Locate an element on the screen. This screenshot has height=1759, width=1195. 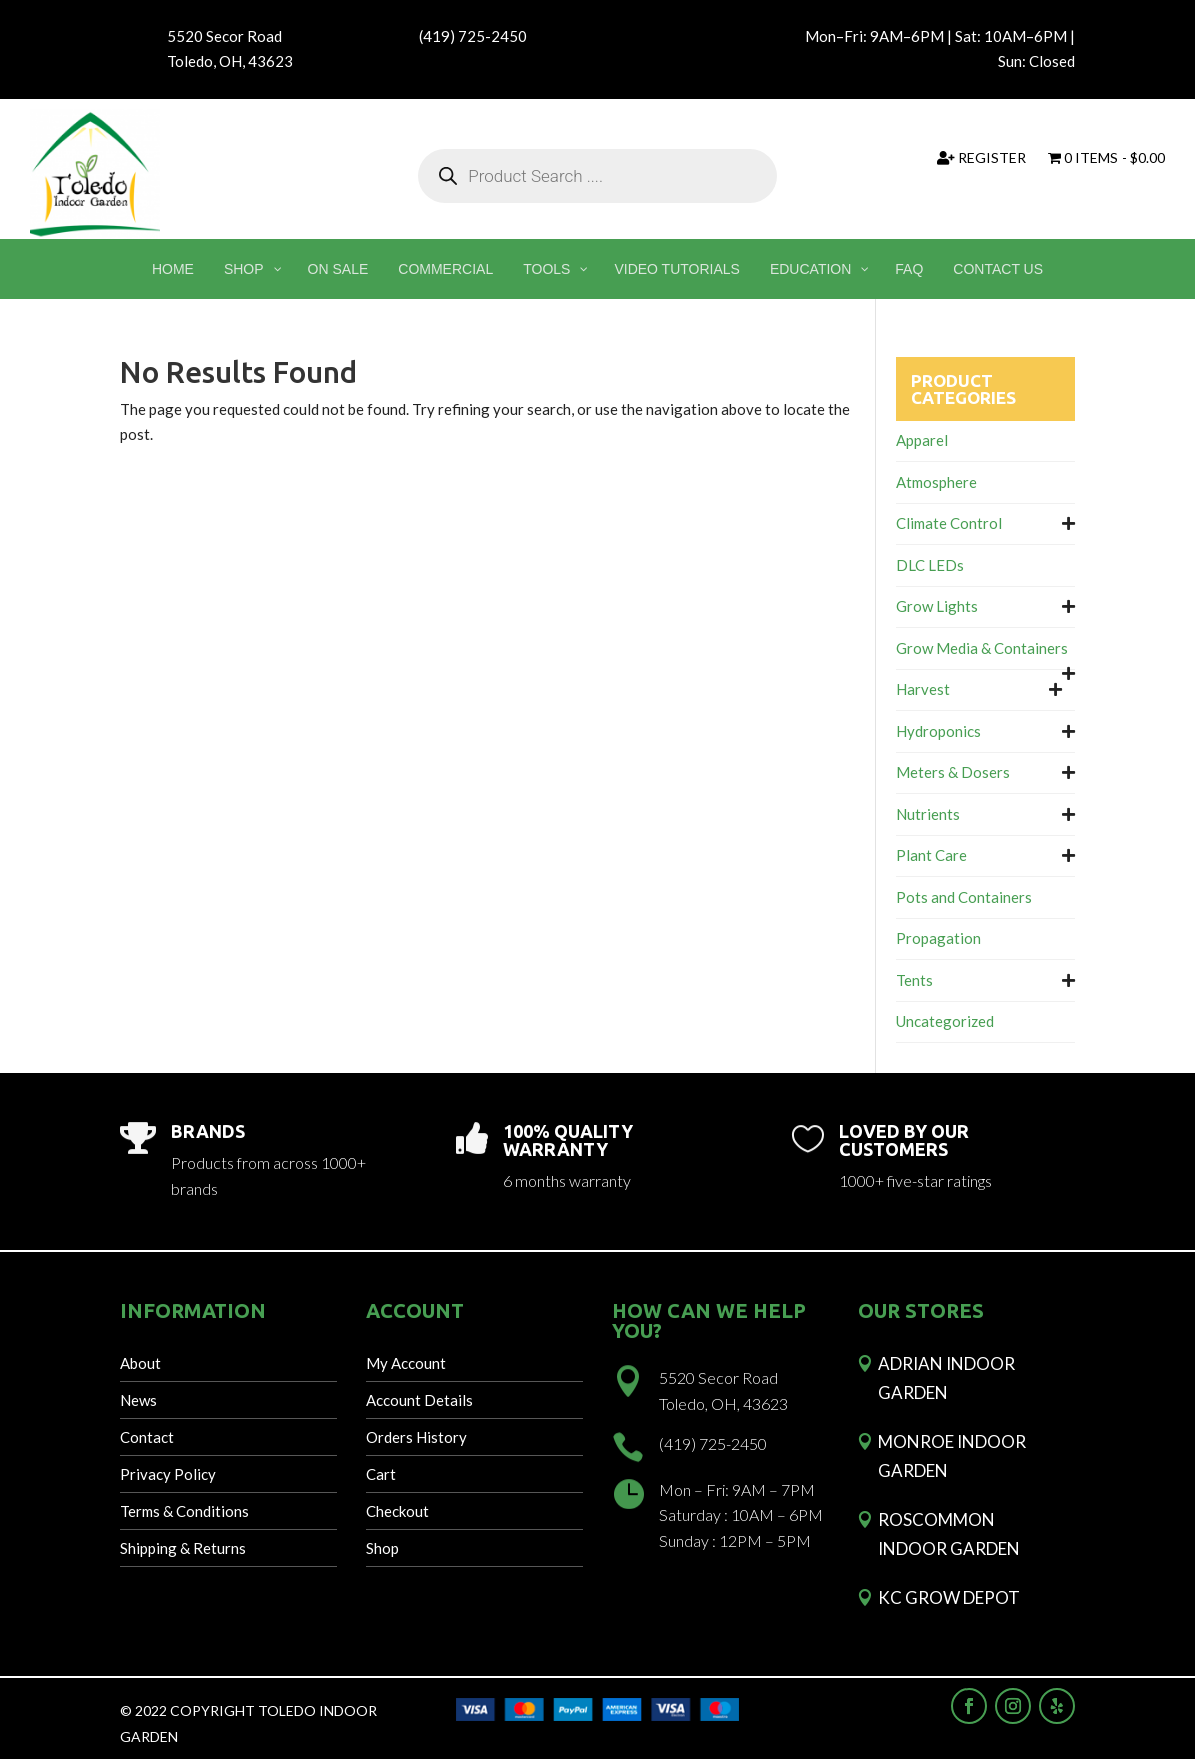
Nutrients is located at coordinates (928, 814).